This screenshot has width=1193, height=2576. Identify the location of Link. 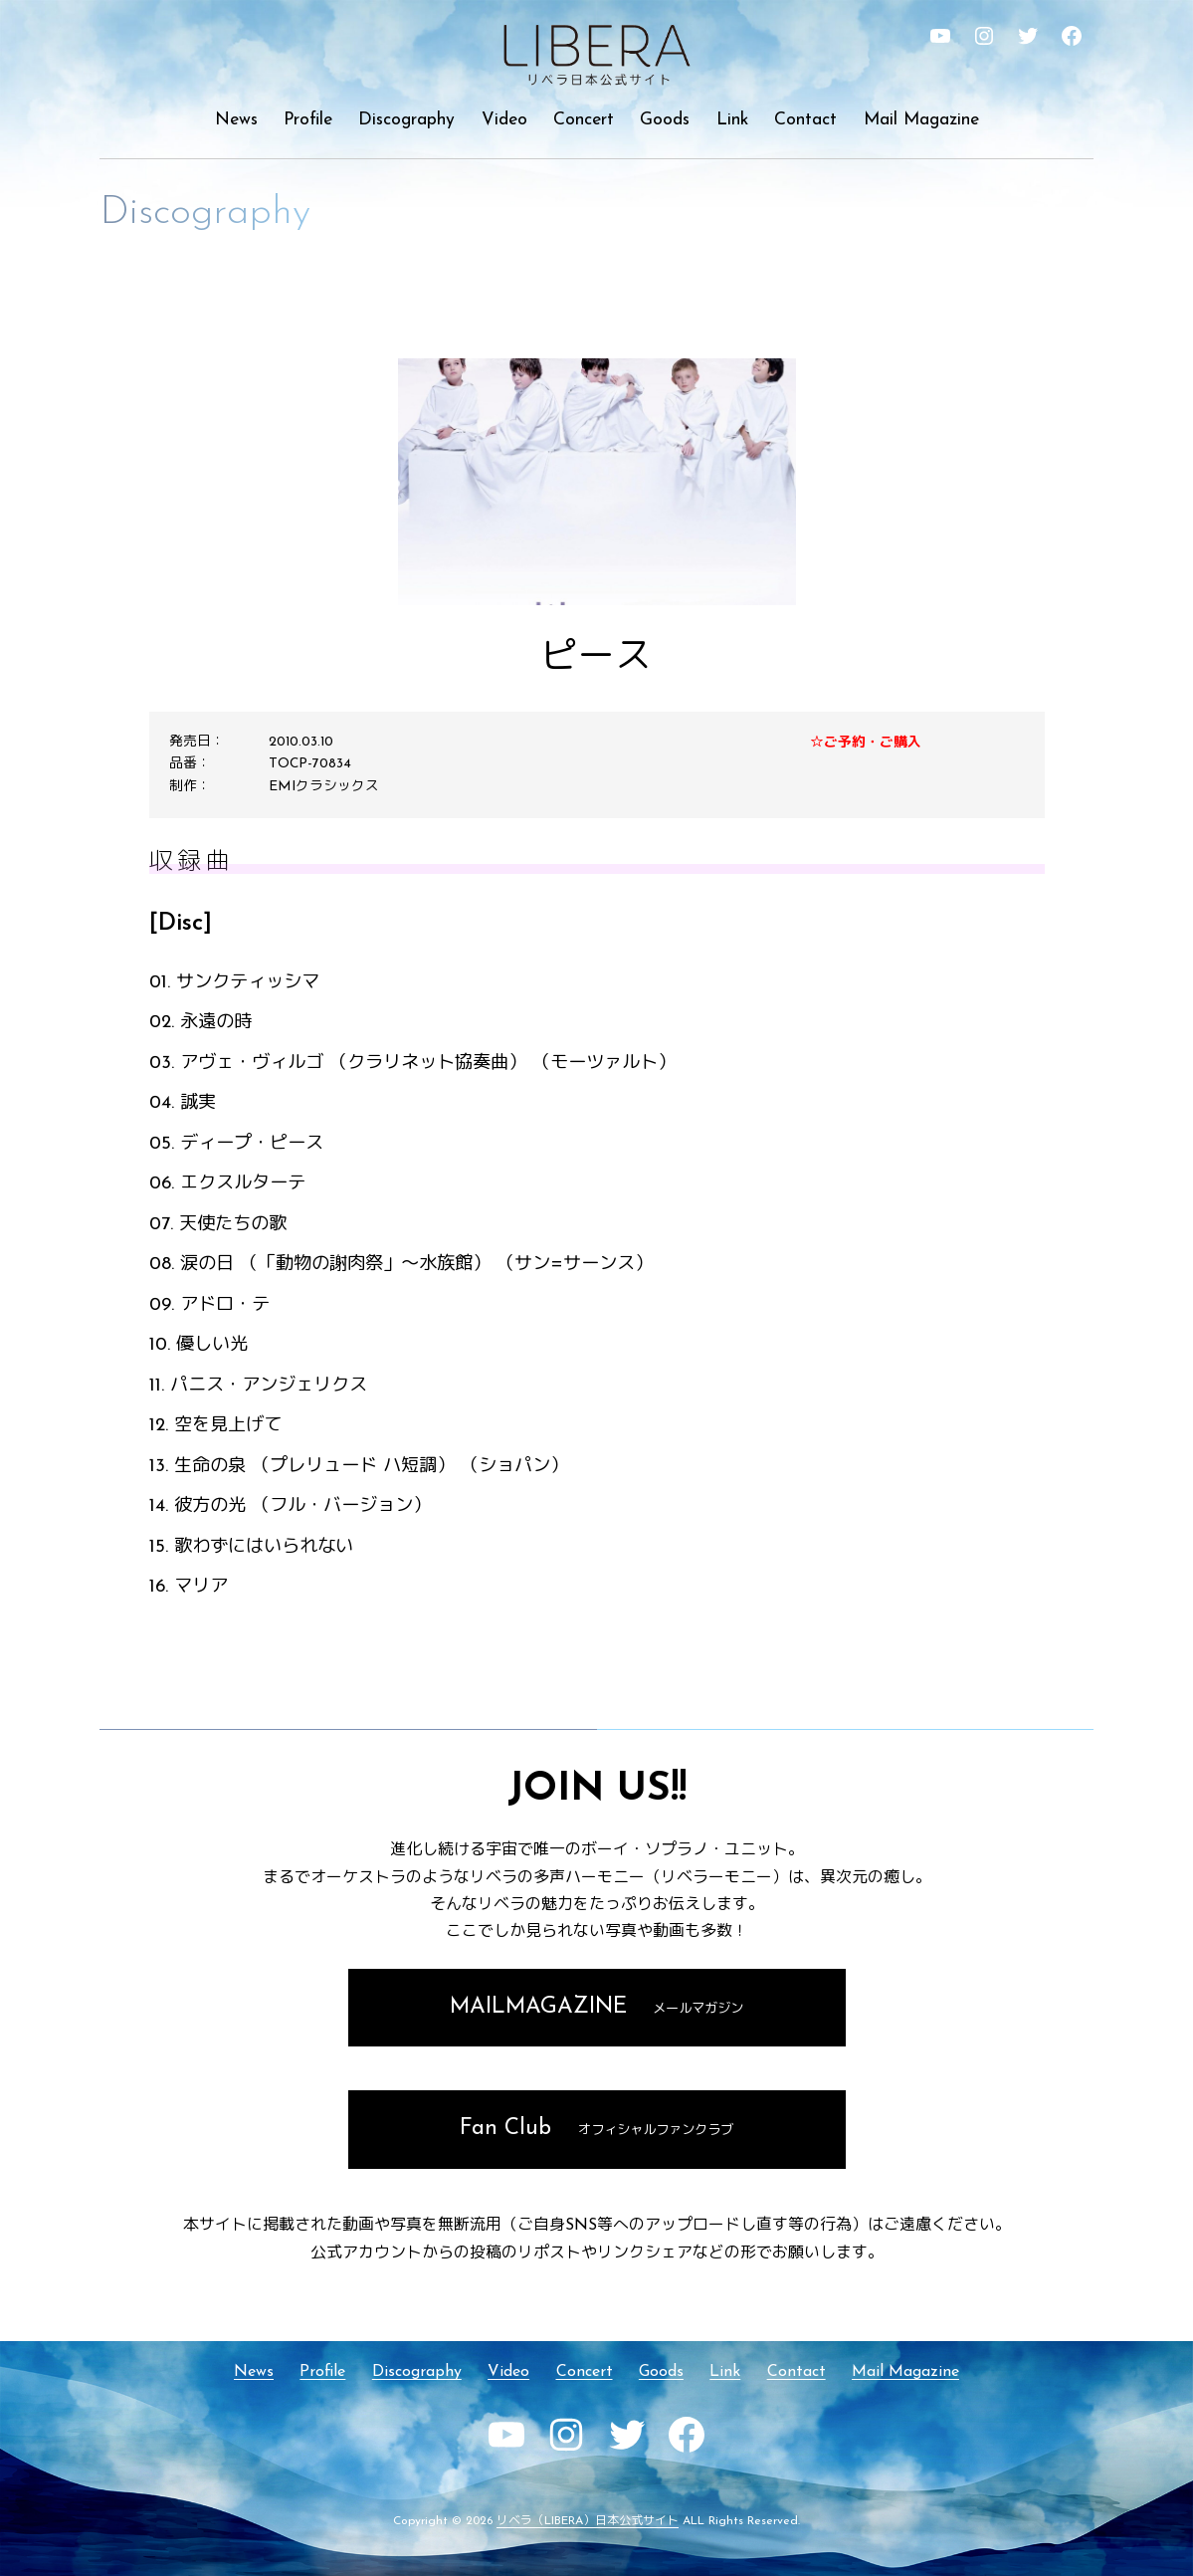
(732, 119).